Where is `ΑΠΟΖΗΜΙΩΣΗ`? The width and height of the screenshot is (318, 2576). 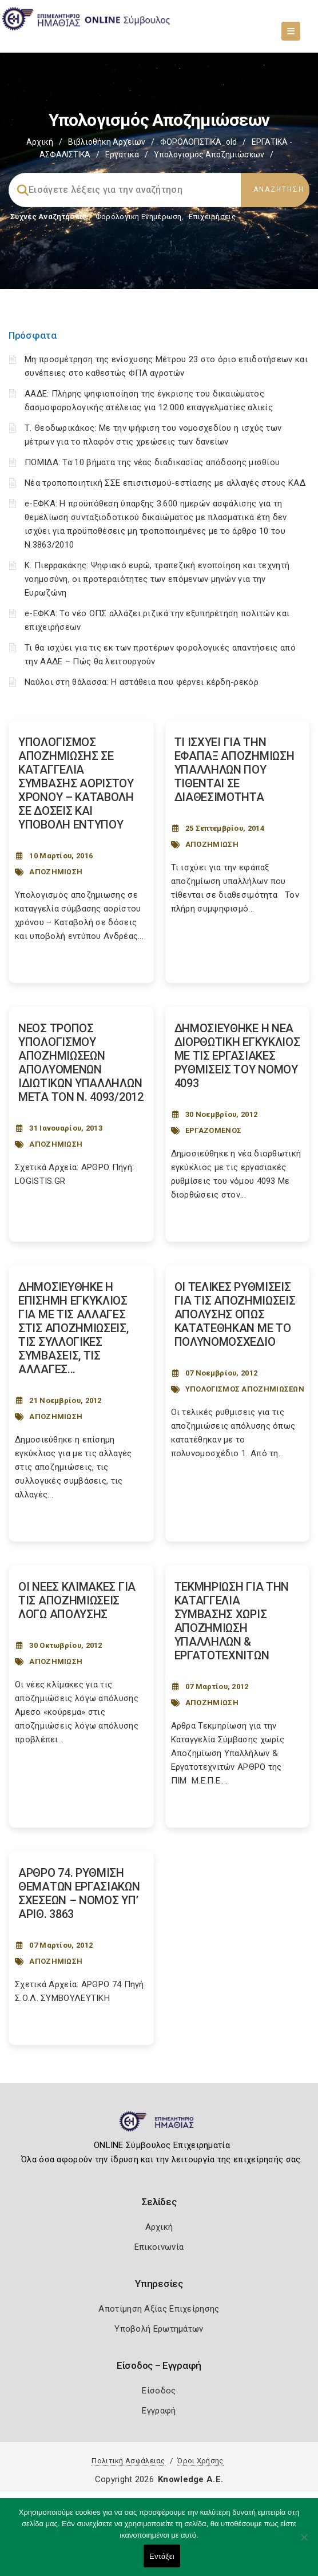 ΑΠΟΖΗΜΙΩΣΗ is located at coordinates (55, 871).